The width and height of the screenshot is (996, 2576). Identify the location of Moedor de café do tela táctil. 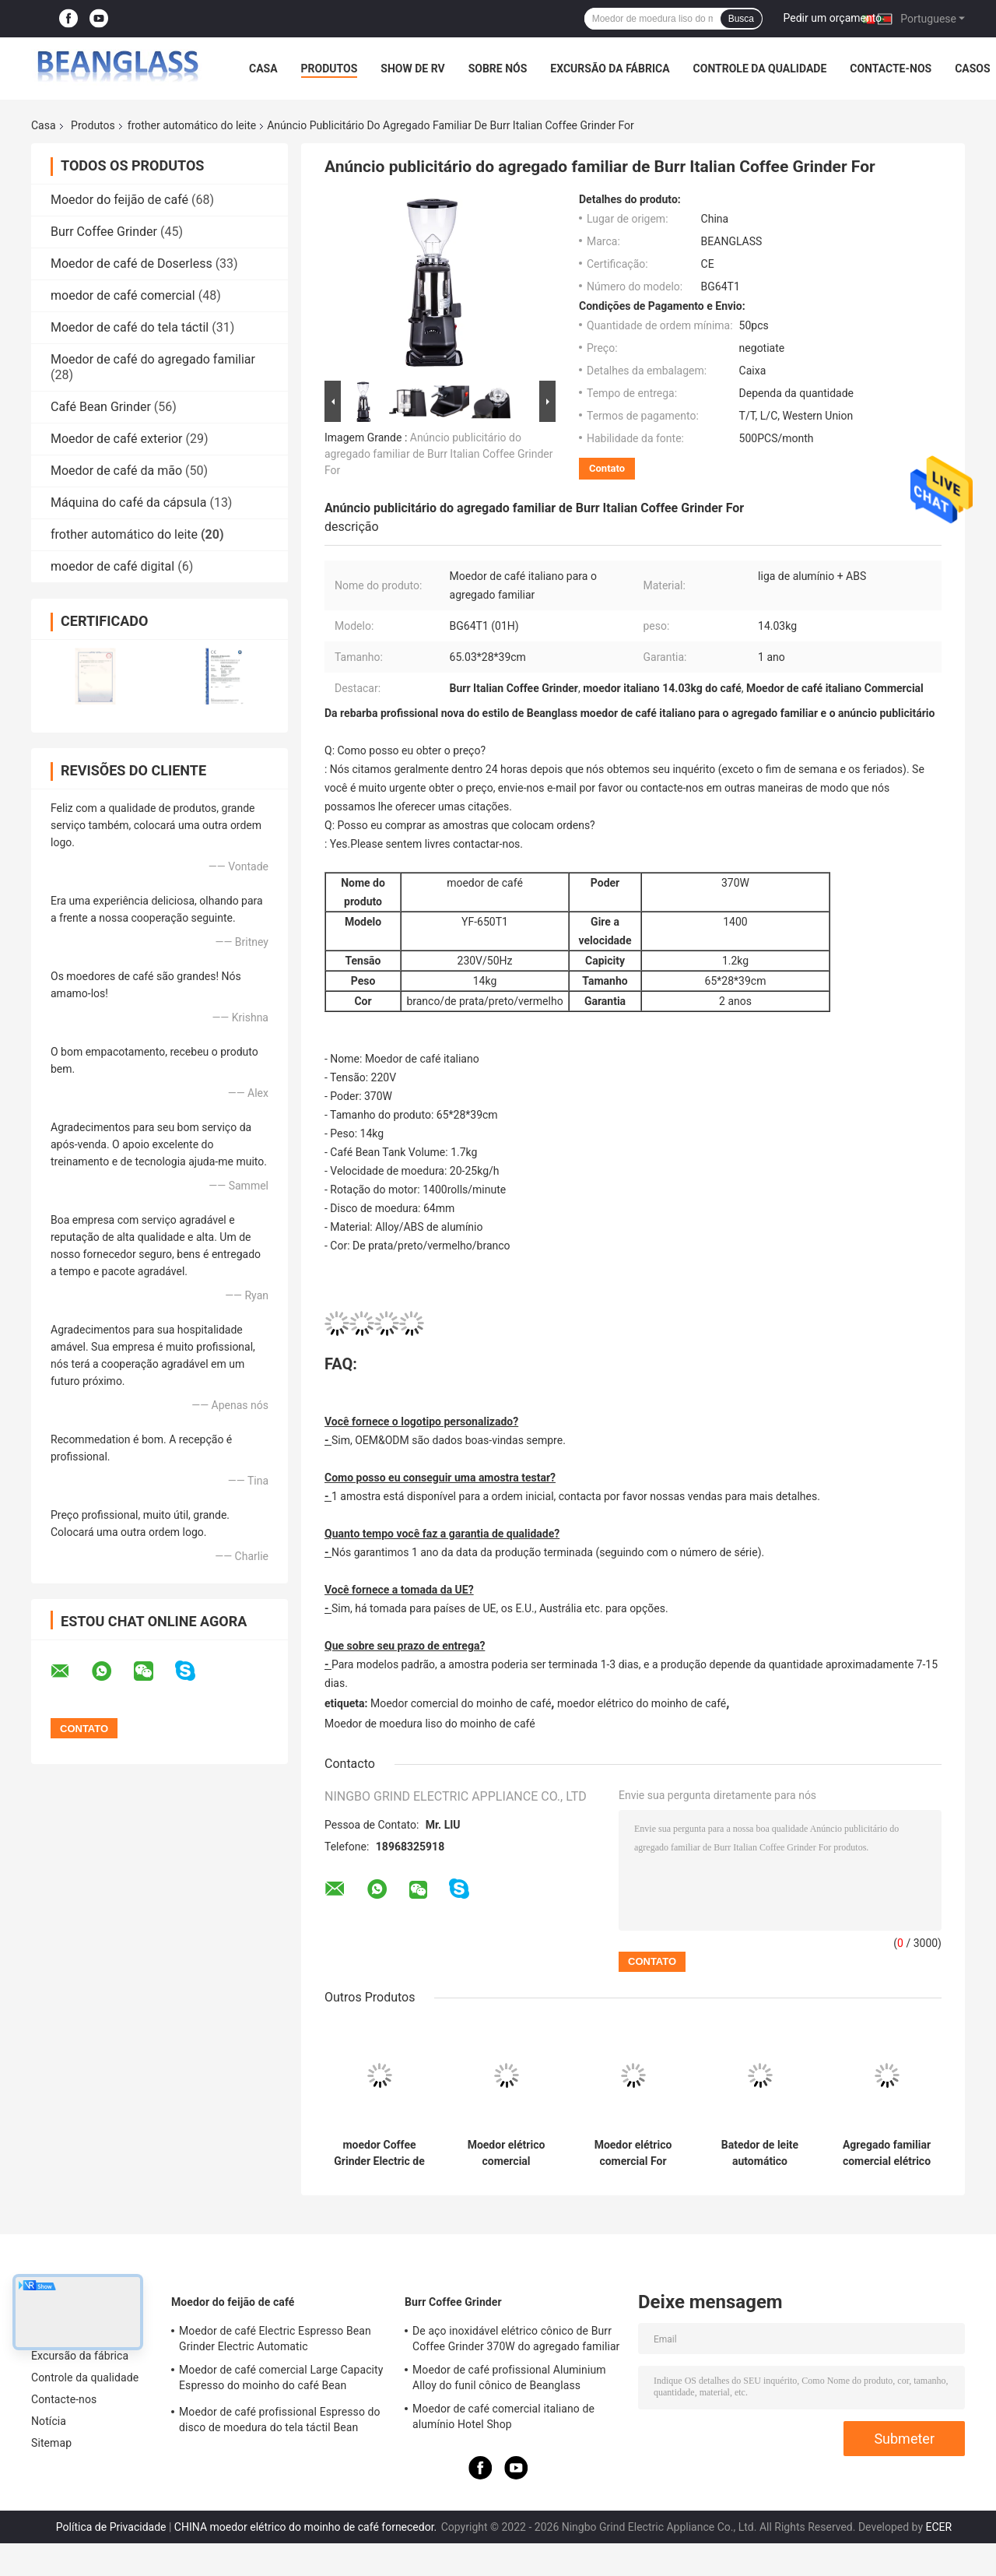
(130, 327).